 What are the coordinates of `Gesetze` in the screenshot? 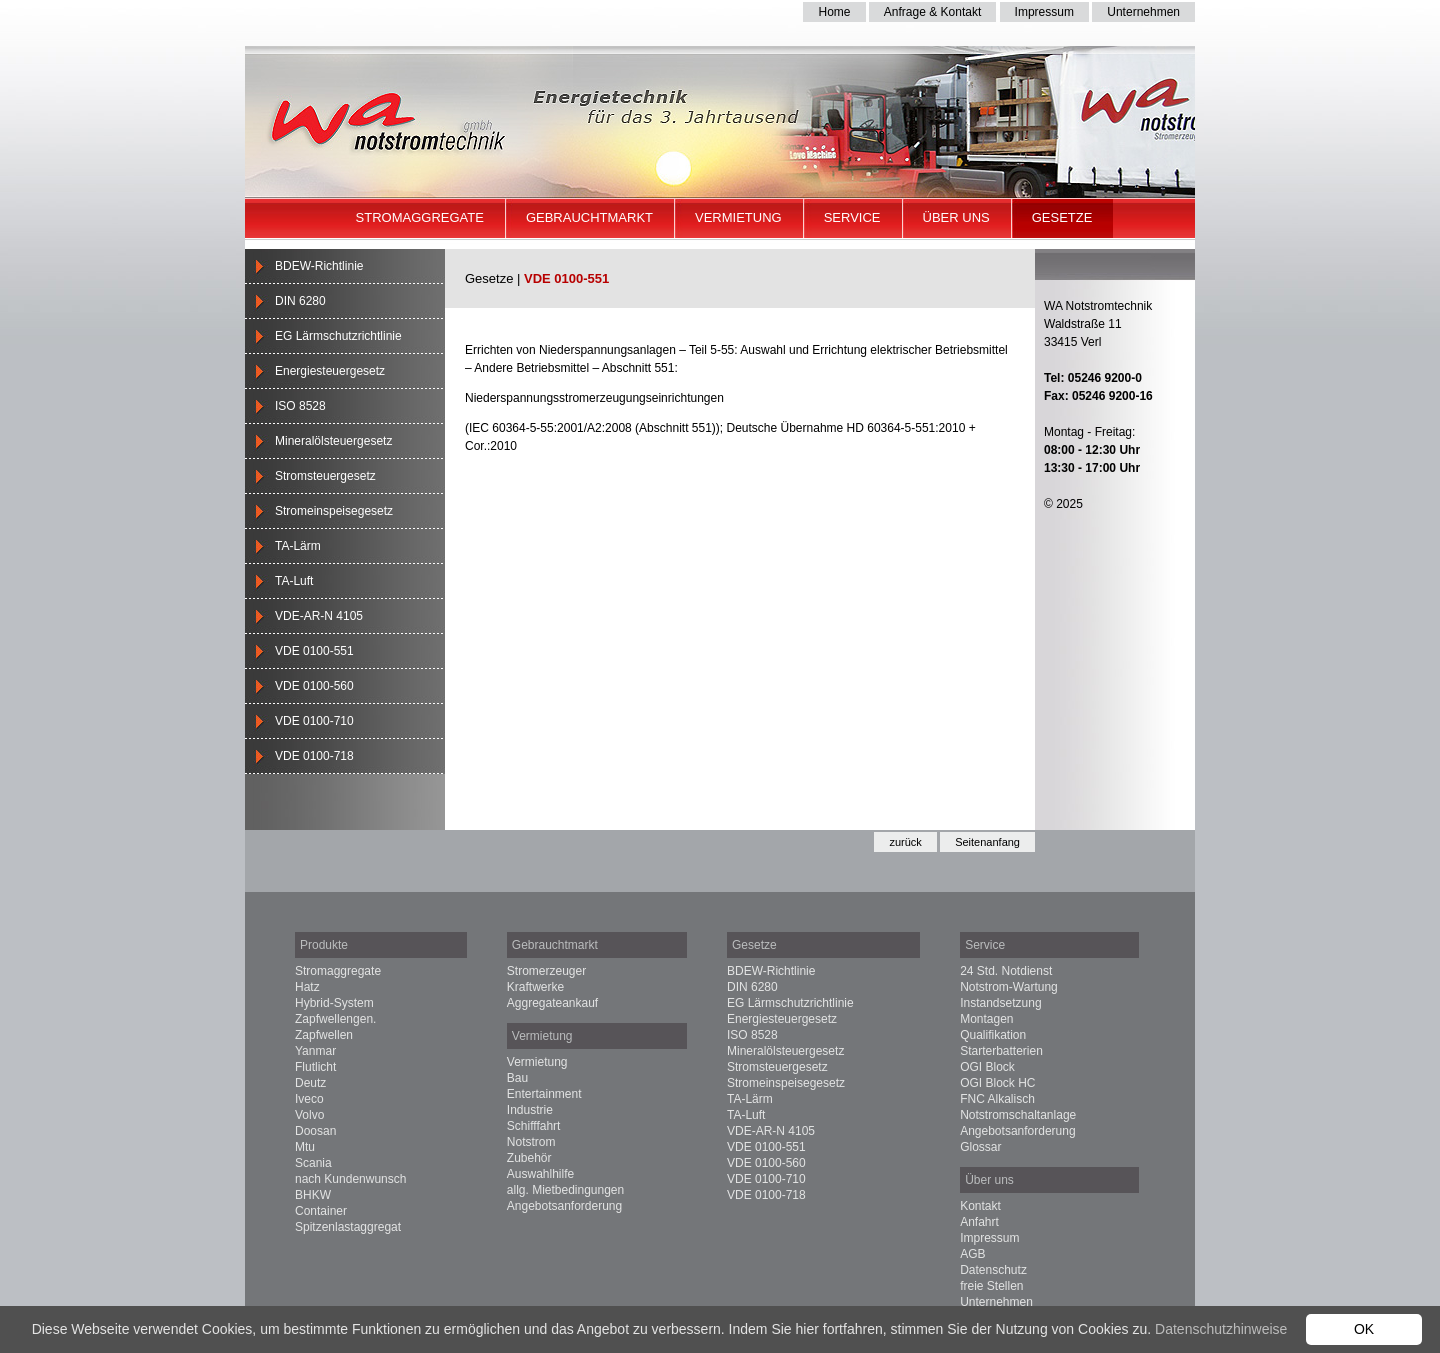 It's located at (1062, 217).